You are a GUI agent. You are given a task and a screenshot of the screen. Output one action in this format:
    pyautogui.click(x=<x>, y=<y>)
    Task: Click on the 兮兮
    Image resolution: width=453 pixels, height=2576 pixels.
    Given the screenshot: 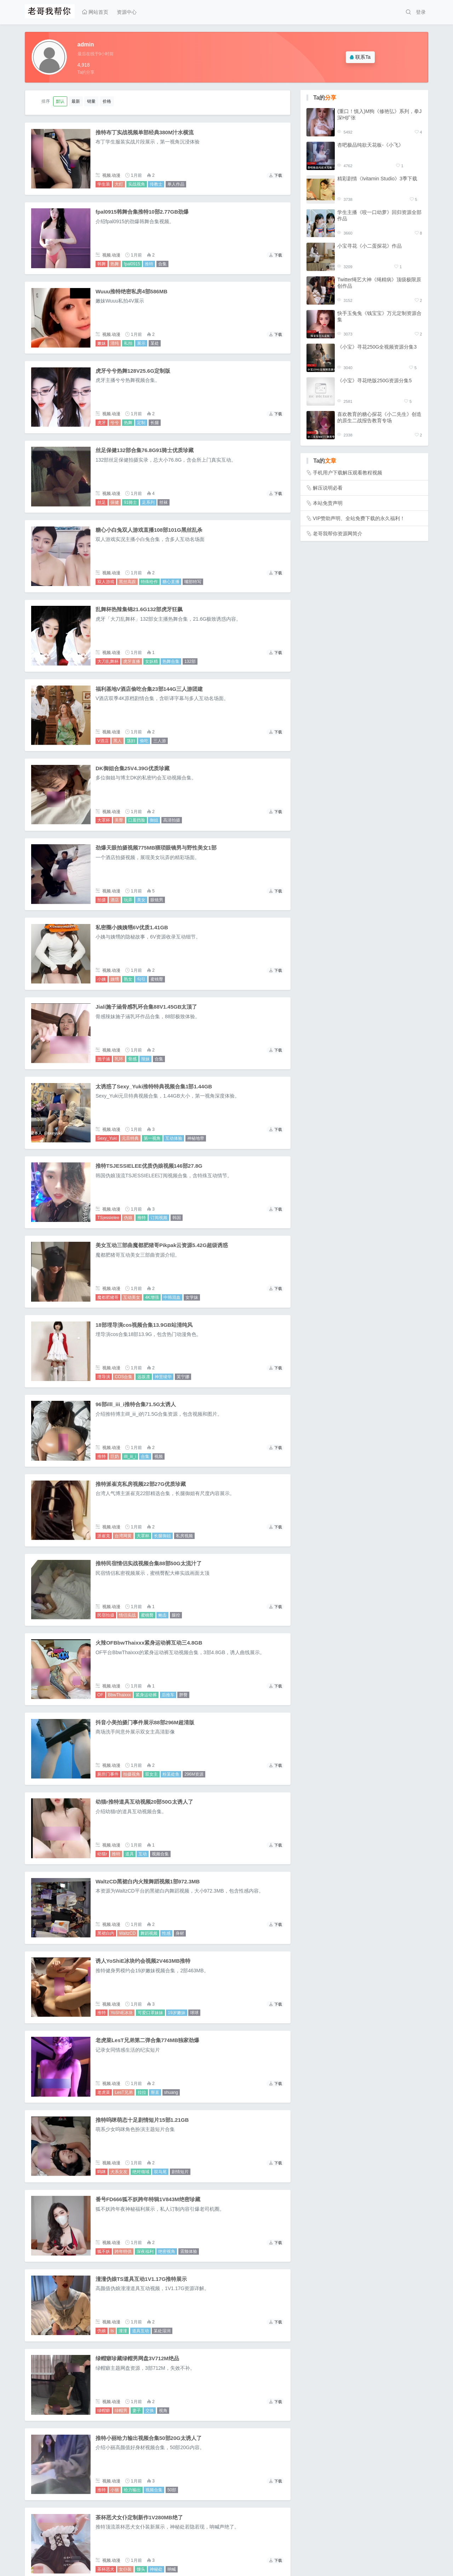 What is the action you would take?
    pyautogui.click(x=114, y=422)
    